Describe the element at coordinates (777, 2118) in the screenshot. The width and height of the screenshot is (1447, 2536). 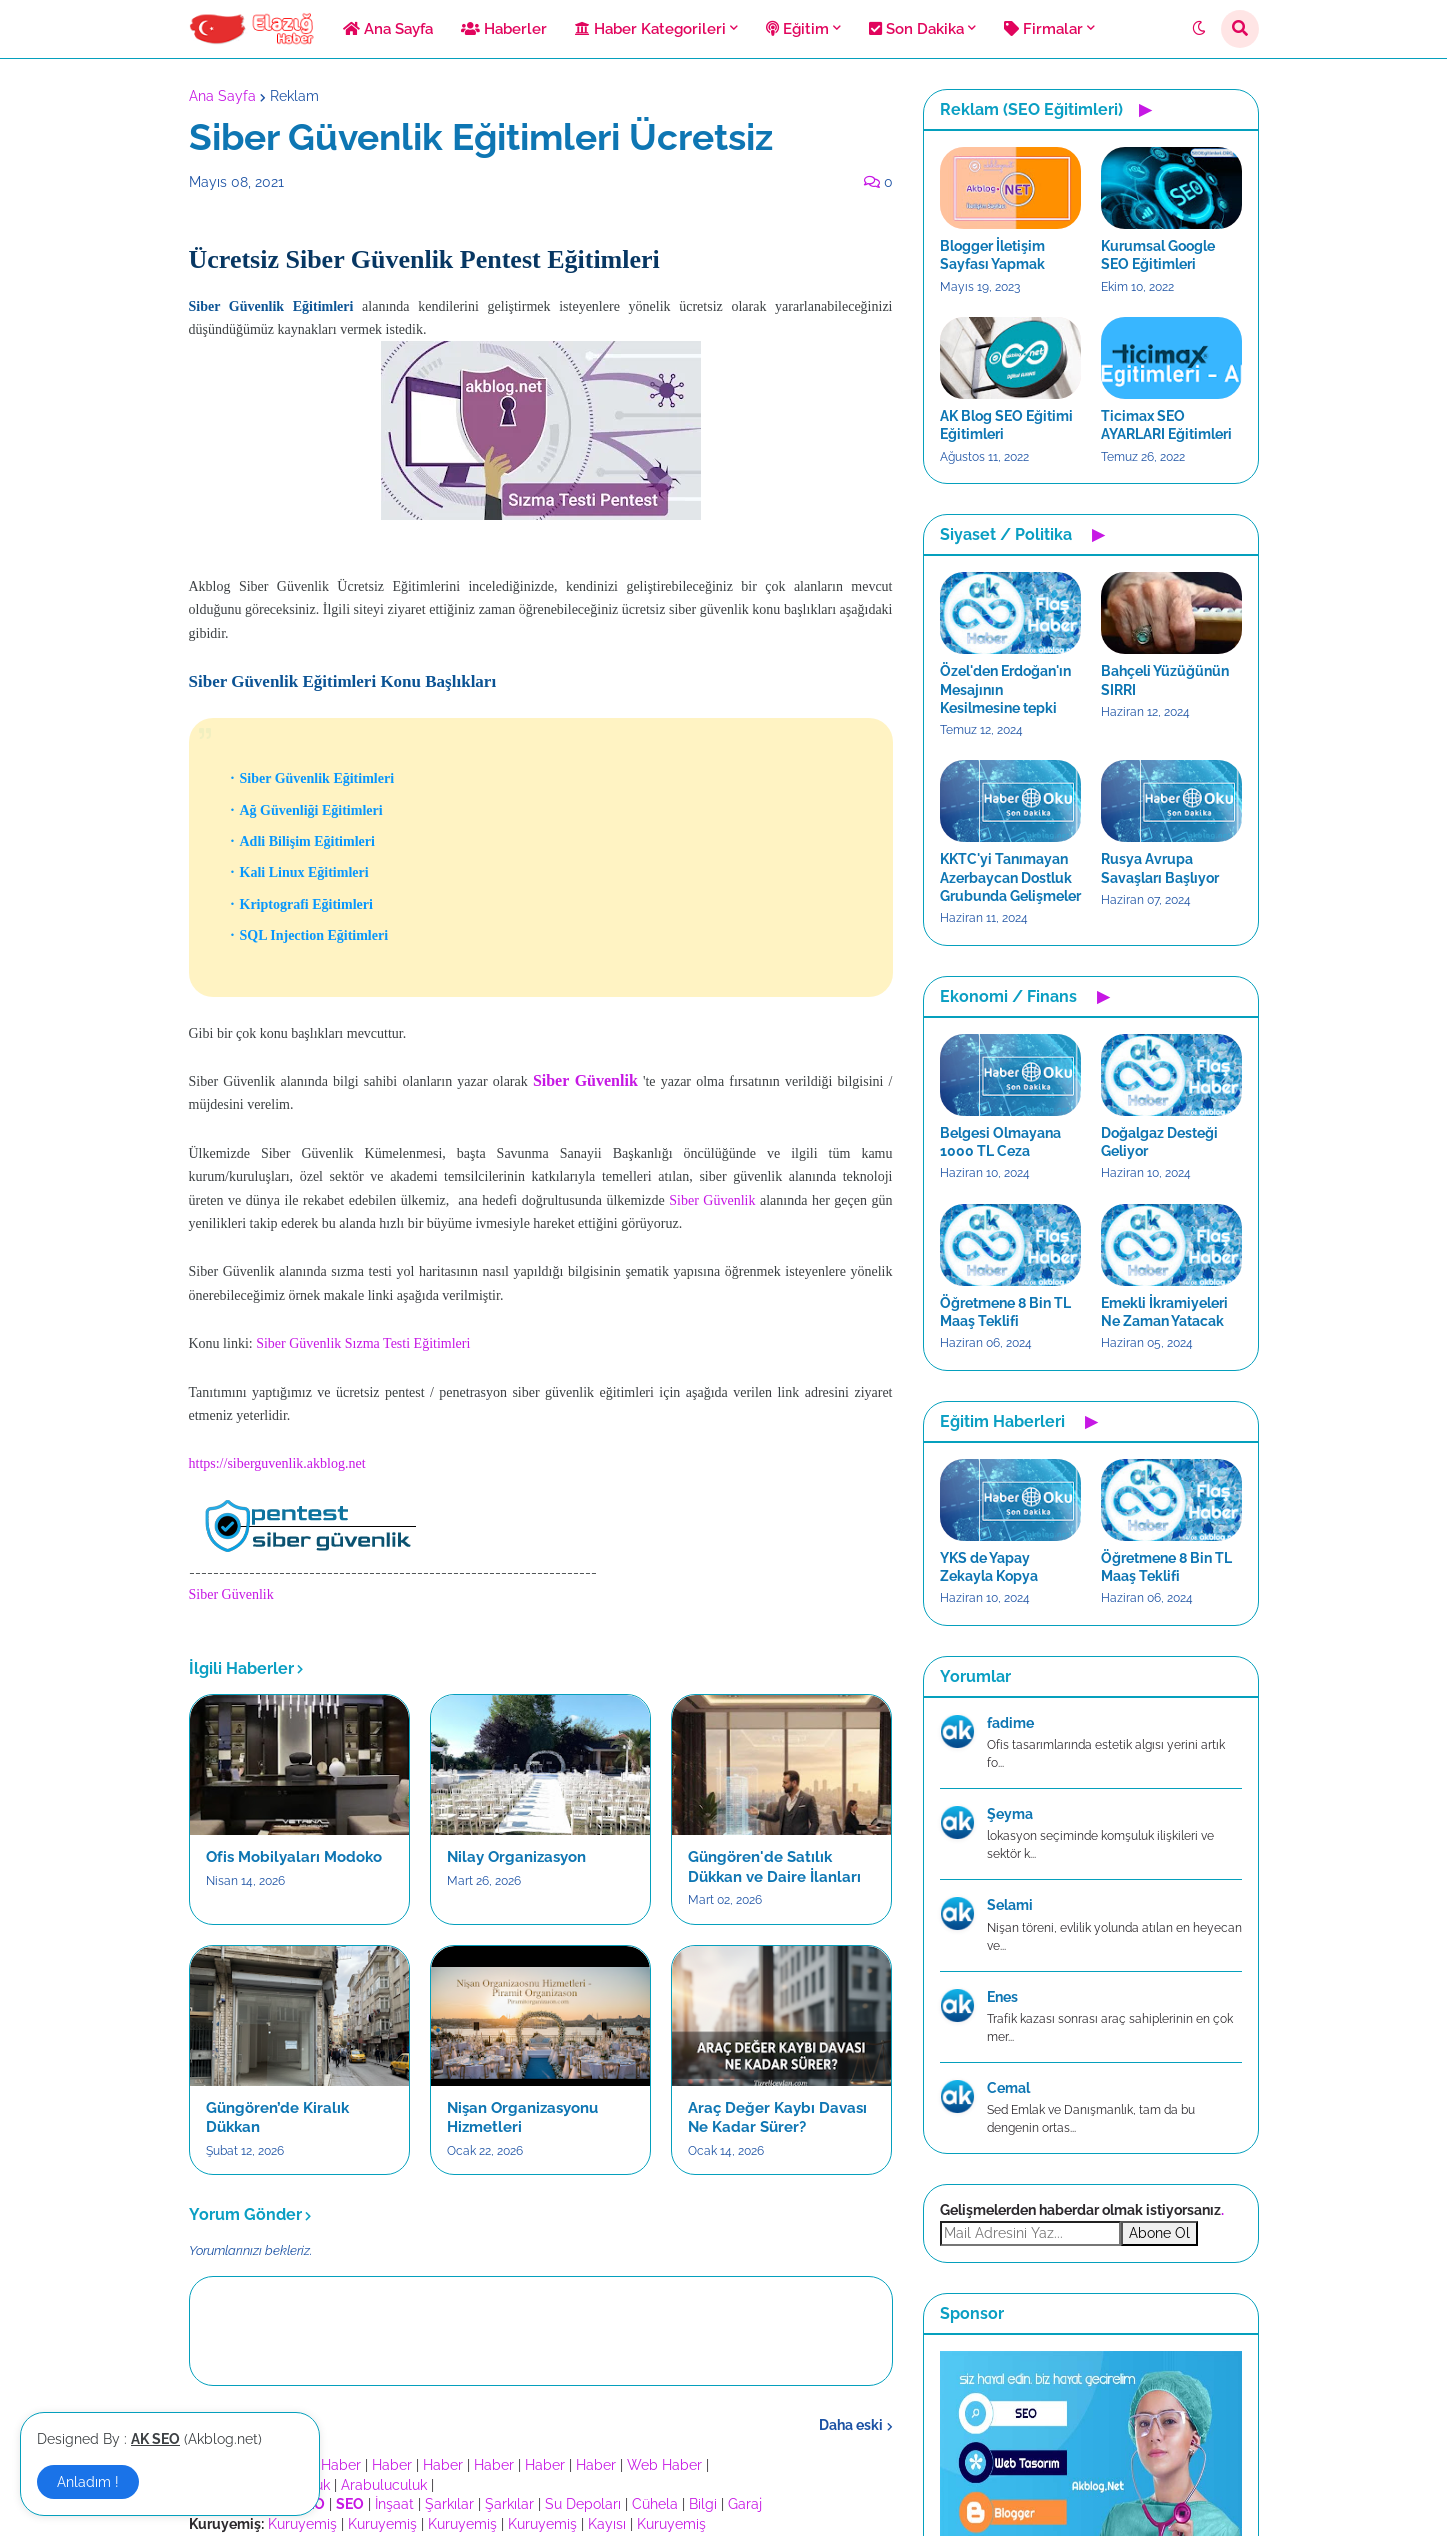
I see `Araç Değer Kaybı Davası Ne Kadar Sürer?` at that location.